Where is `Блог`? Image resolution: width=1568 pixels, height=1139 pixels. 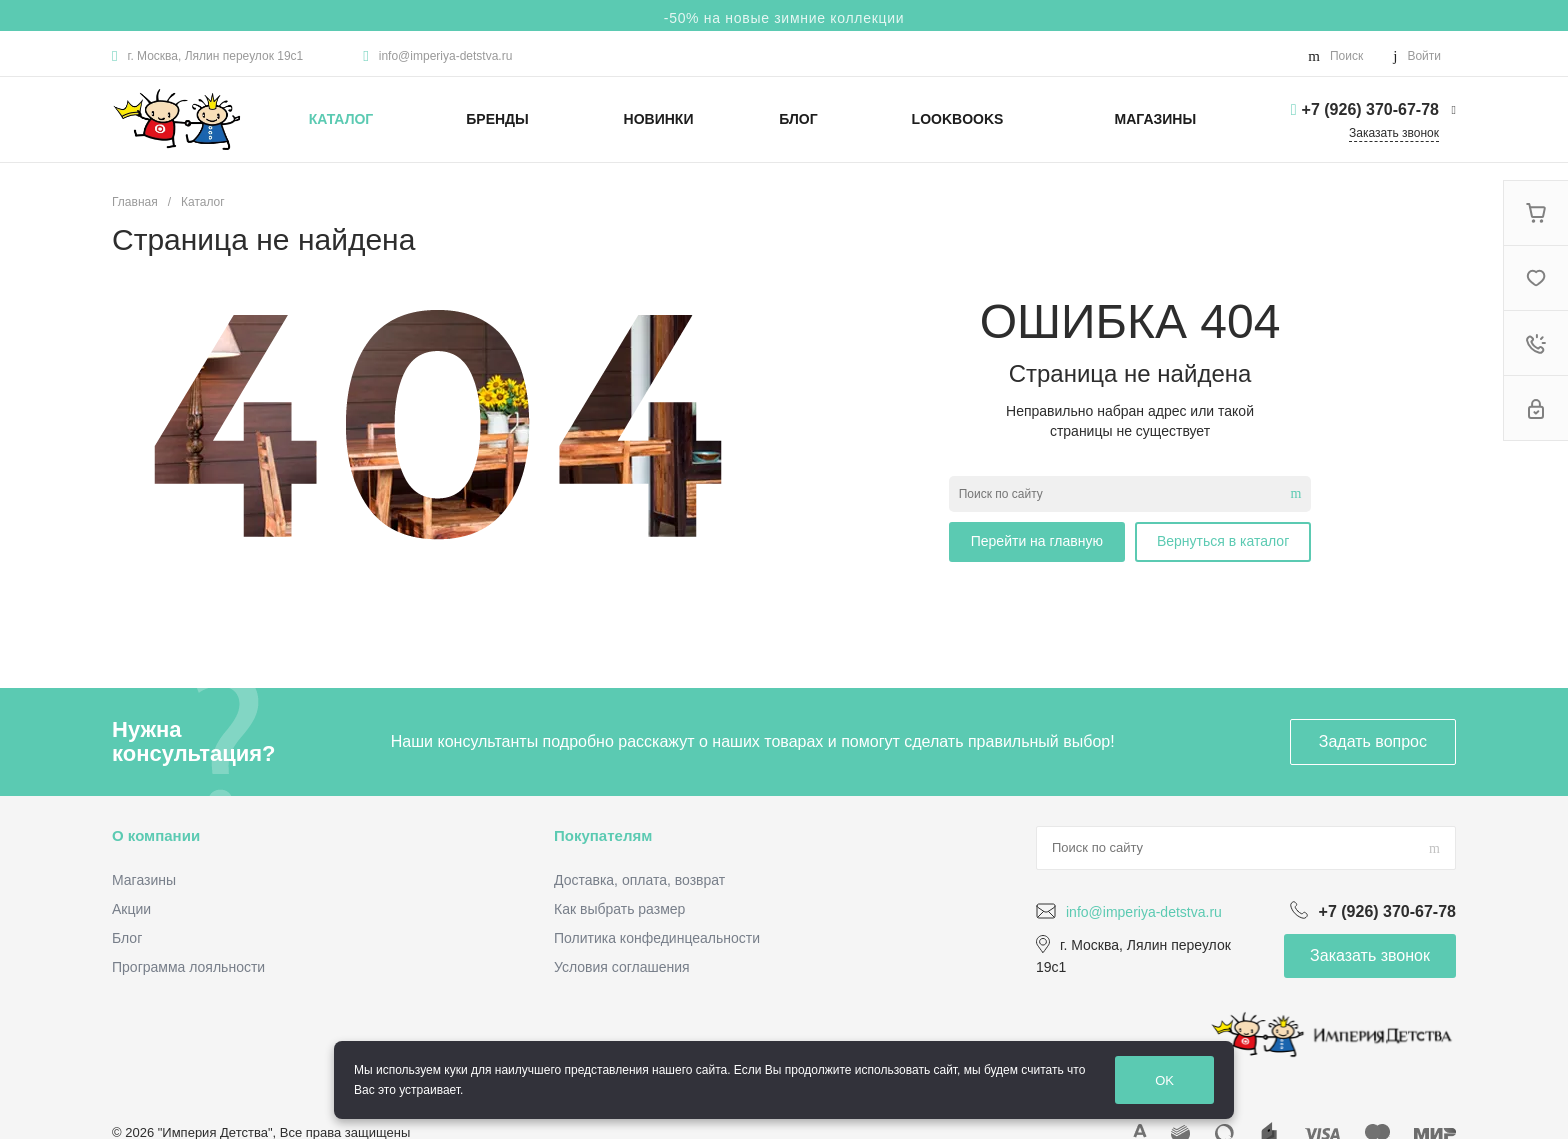 Блог is located at coordinates (127, 938).